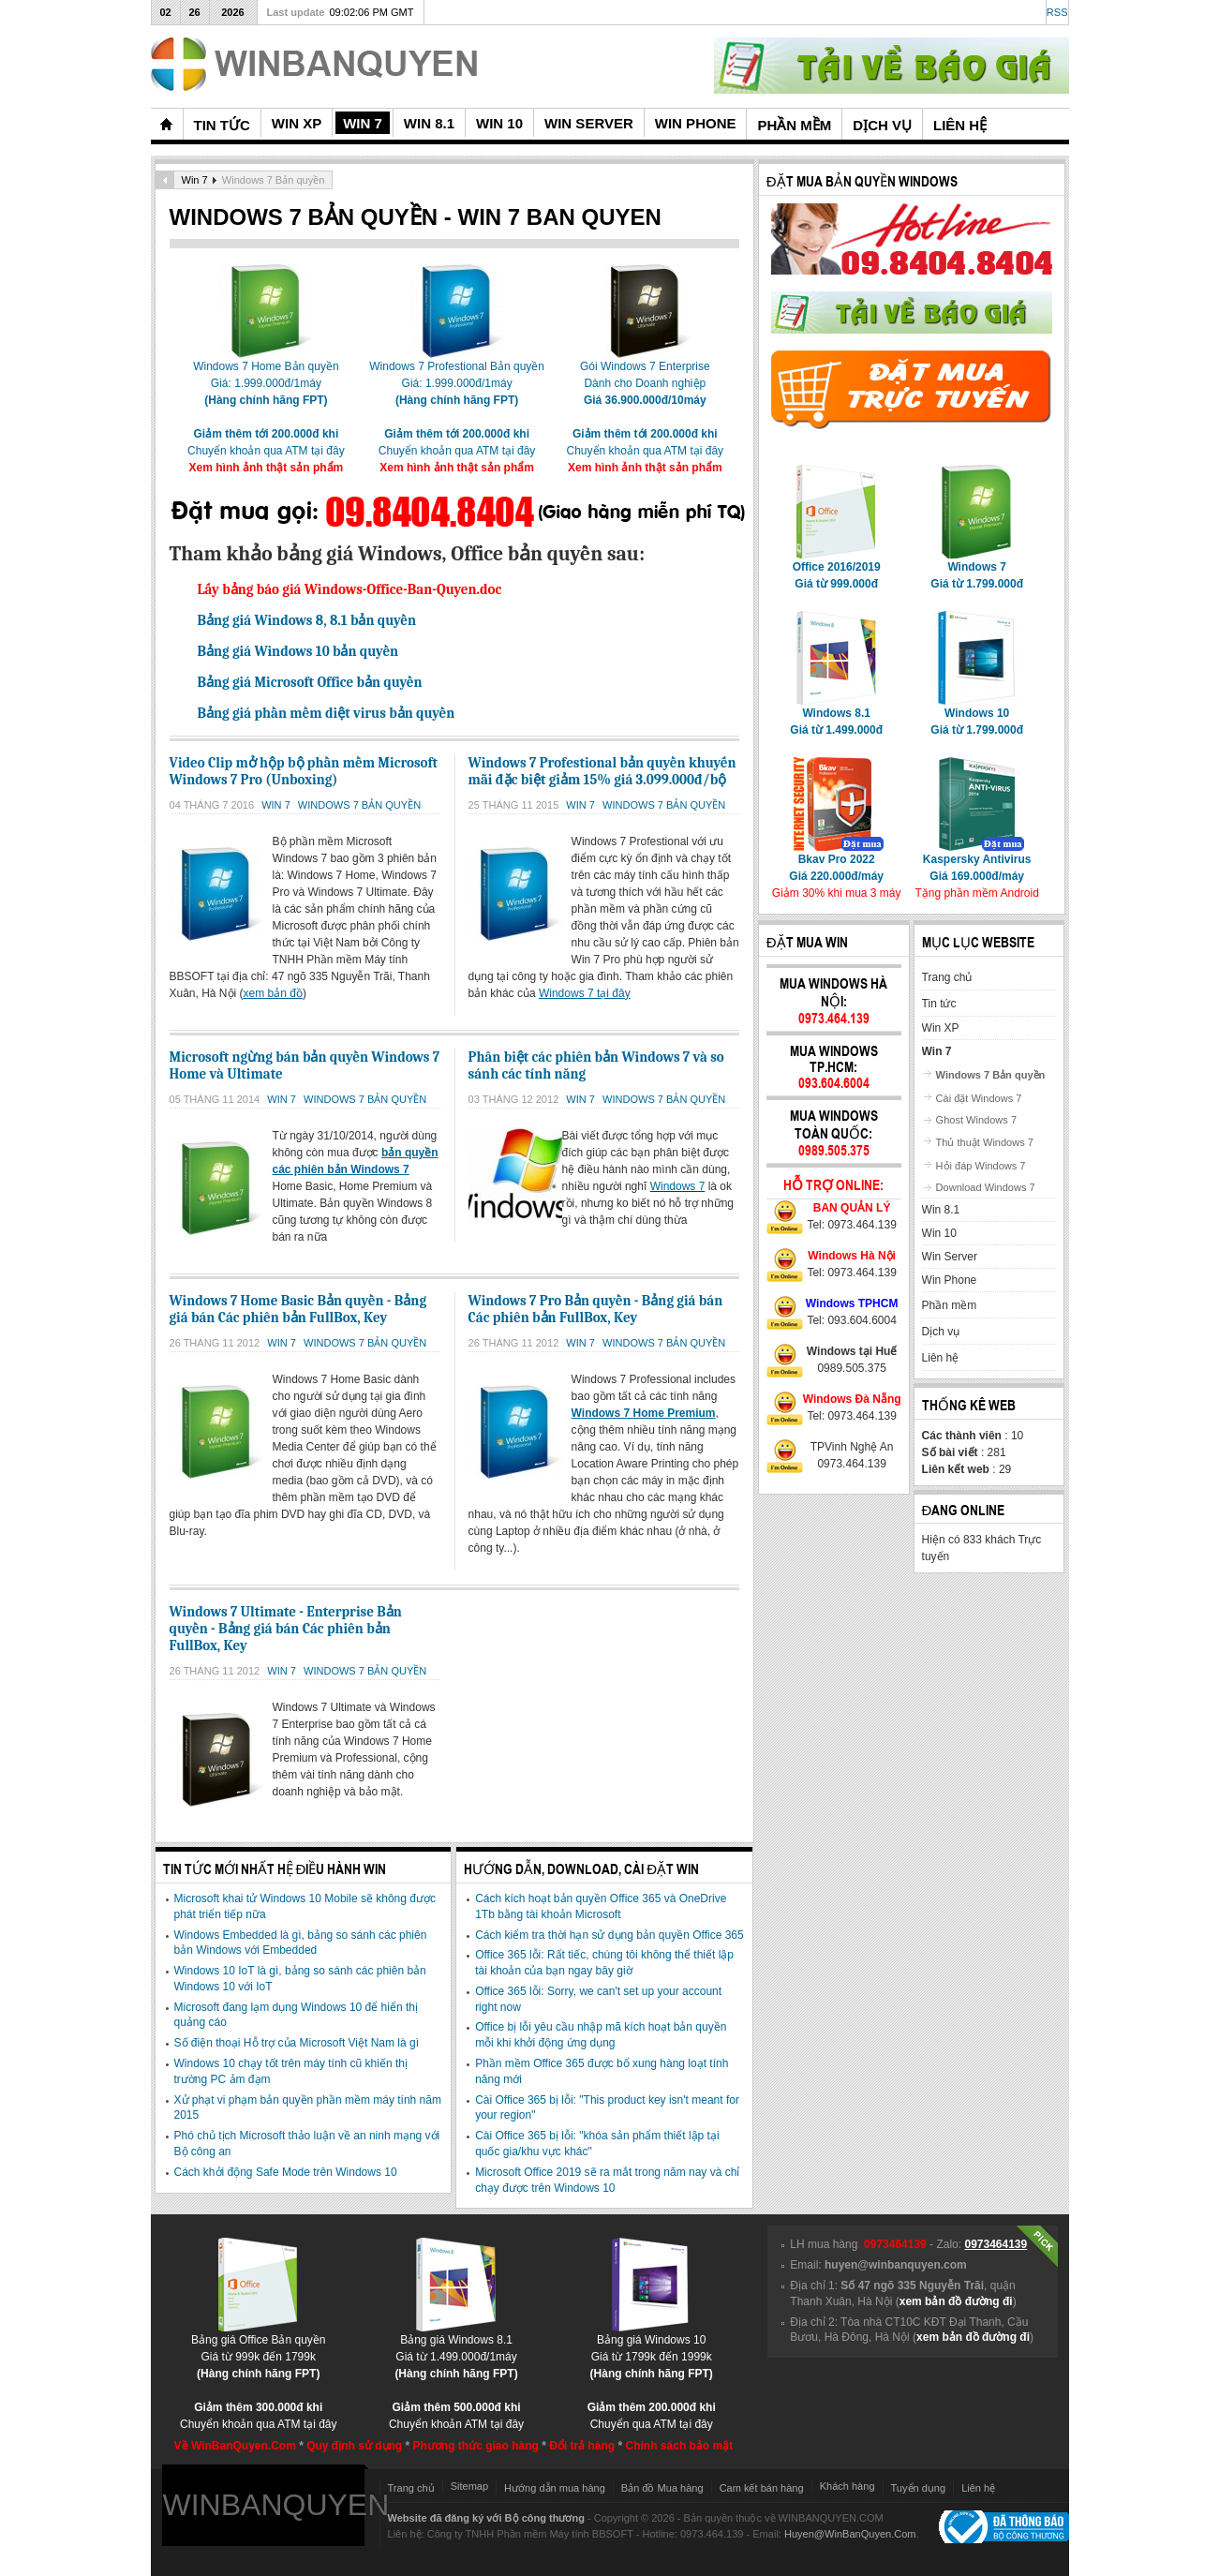 Image resolution: width=1219 pixels, height=2576 pixels. What do you see at coordinates (258, 2350) in the screenshot?
I see `Bảng giá Office Bản quyềnGiá từ 999k đến 1799k` at bounding box center [258, 2350].